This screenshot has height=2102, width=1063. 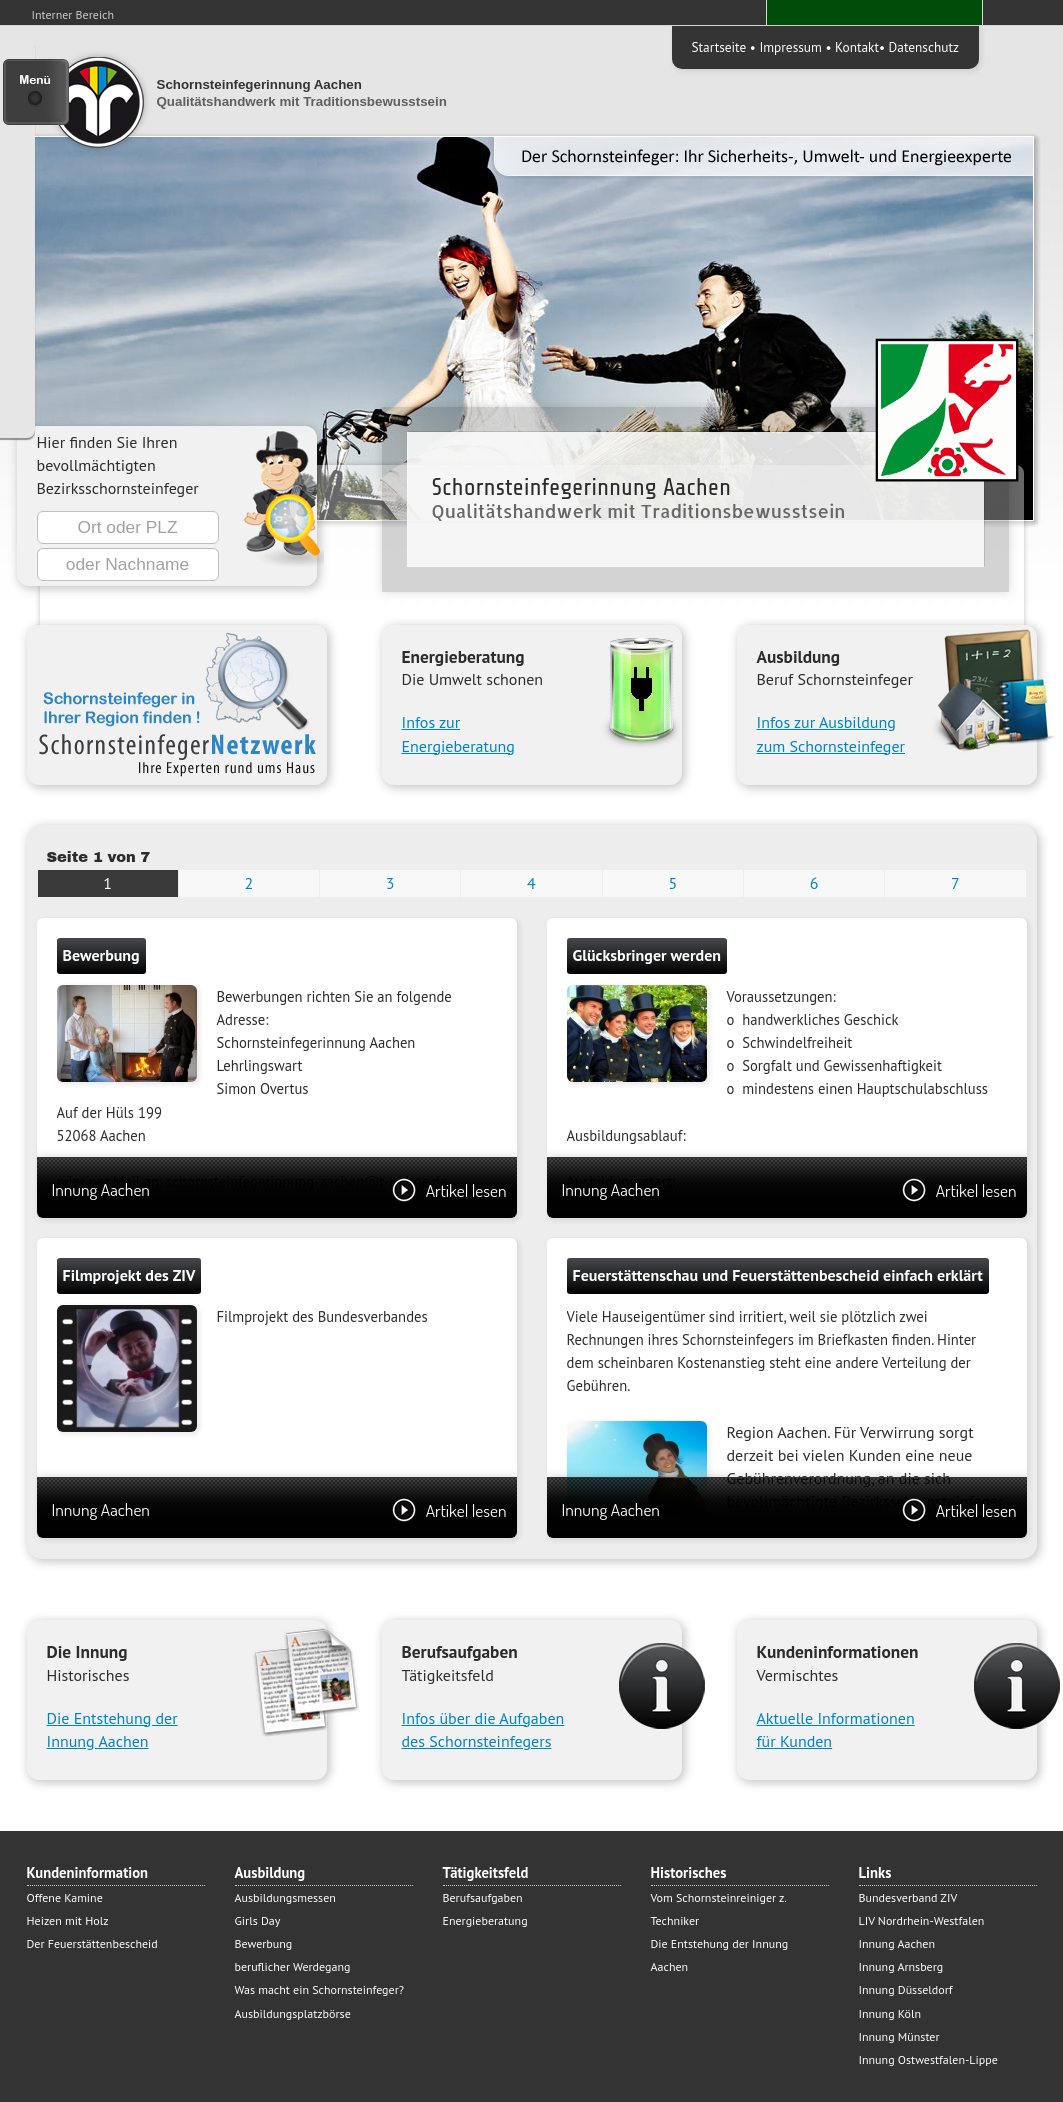 What do you see at coordinates (264, 1943) in the screenshot?
I see `Bewerbung` at bounding box center [264, 1943].